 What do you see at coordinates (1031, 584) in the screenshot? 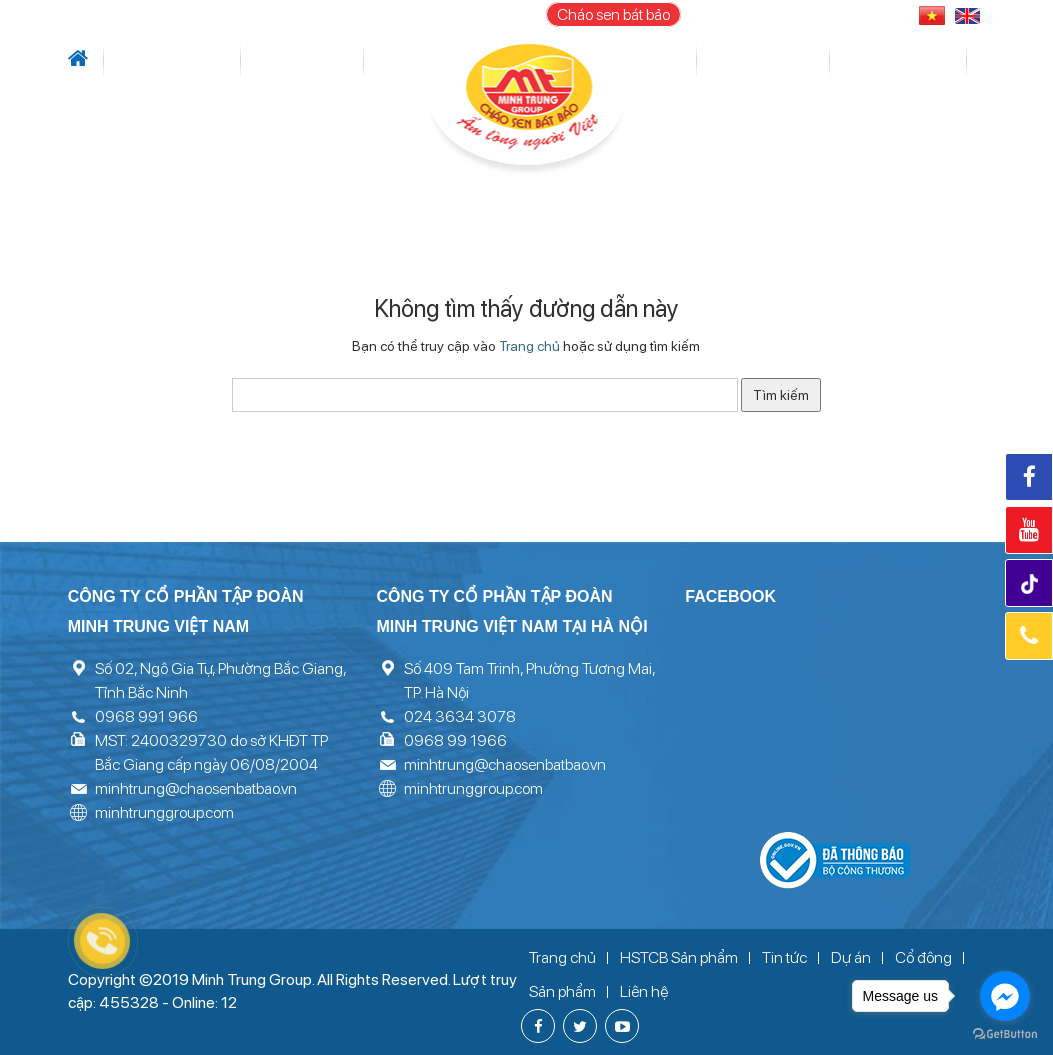
I see `Tiktok` at bounding box center [1031, 584].